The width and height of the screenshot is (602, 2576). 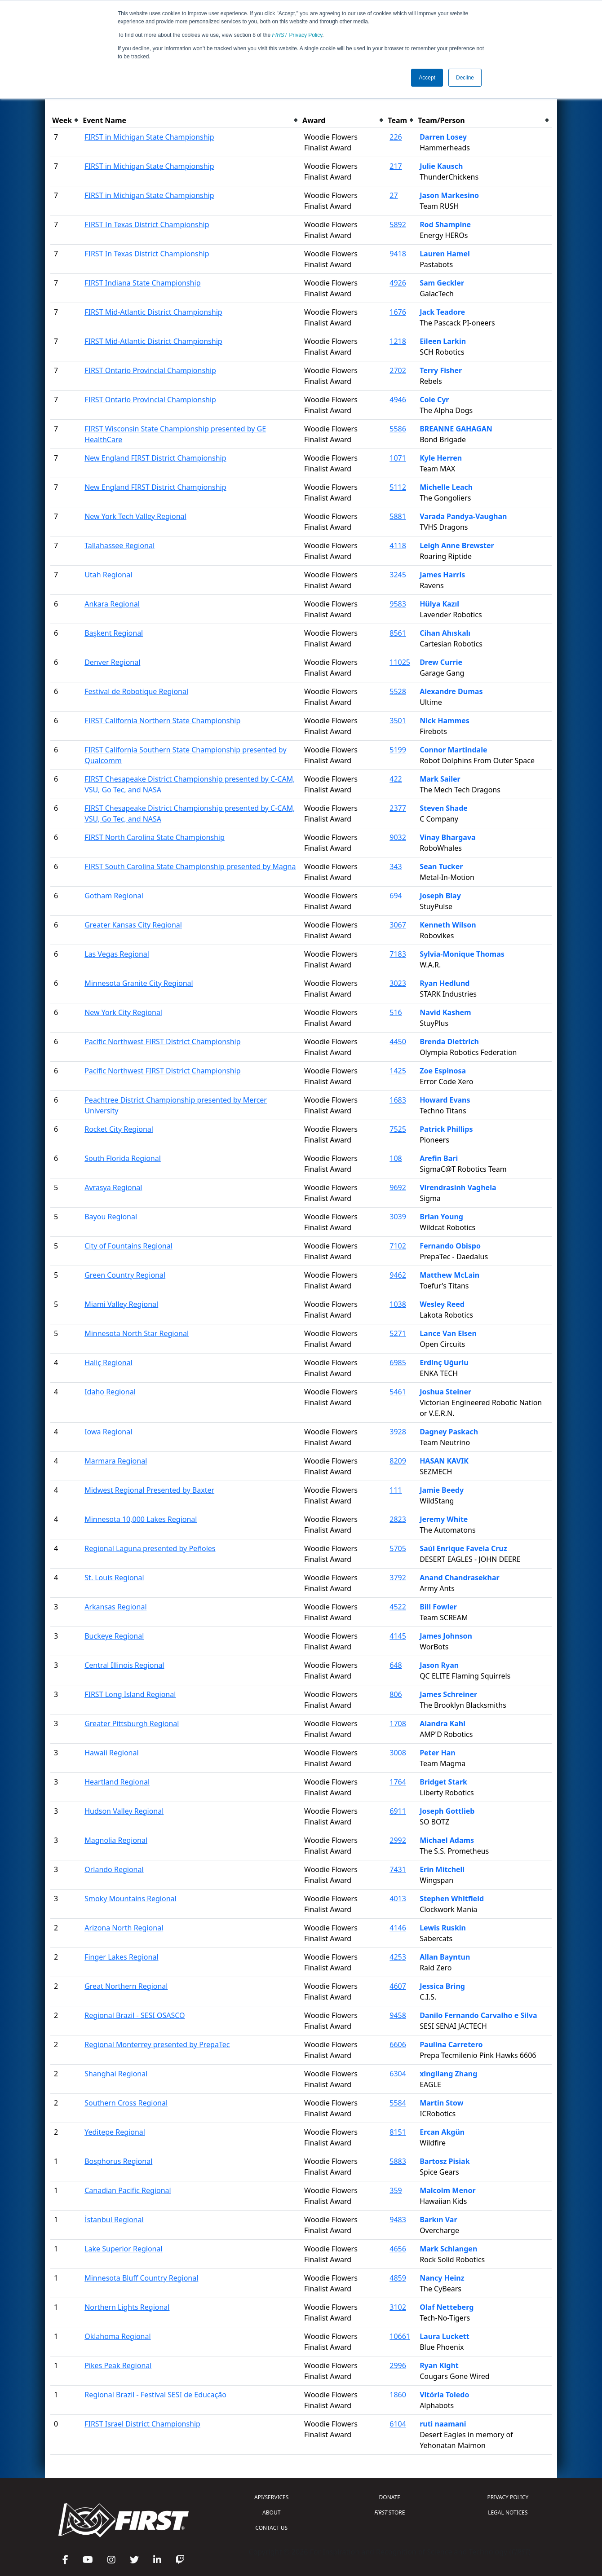 I want to click on 3792, so click(x=398, y=1578).